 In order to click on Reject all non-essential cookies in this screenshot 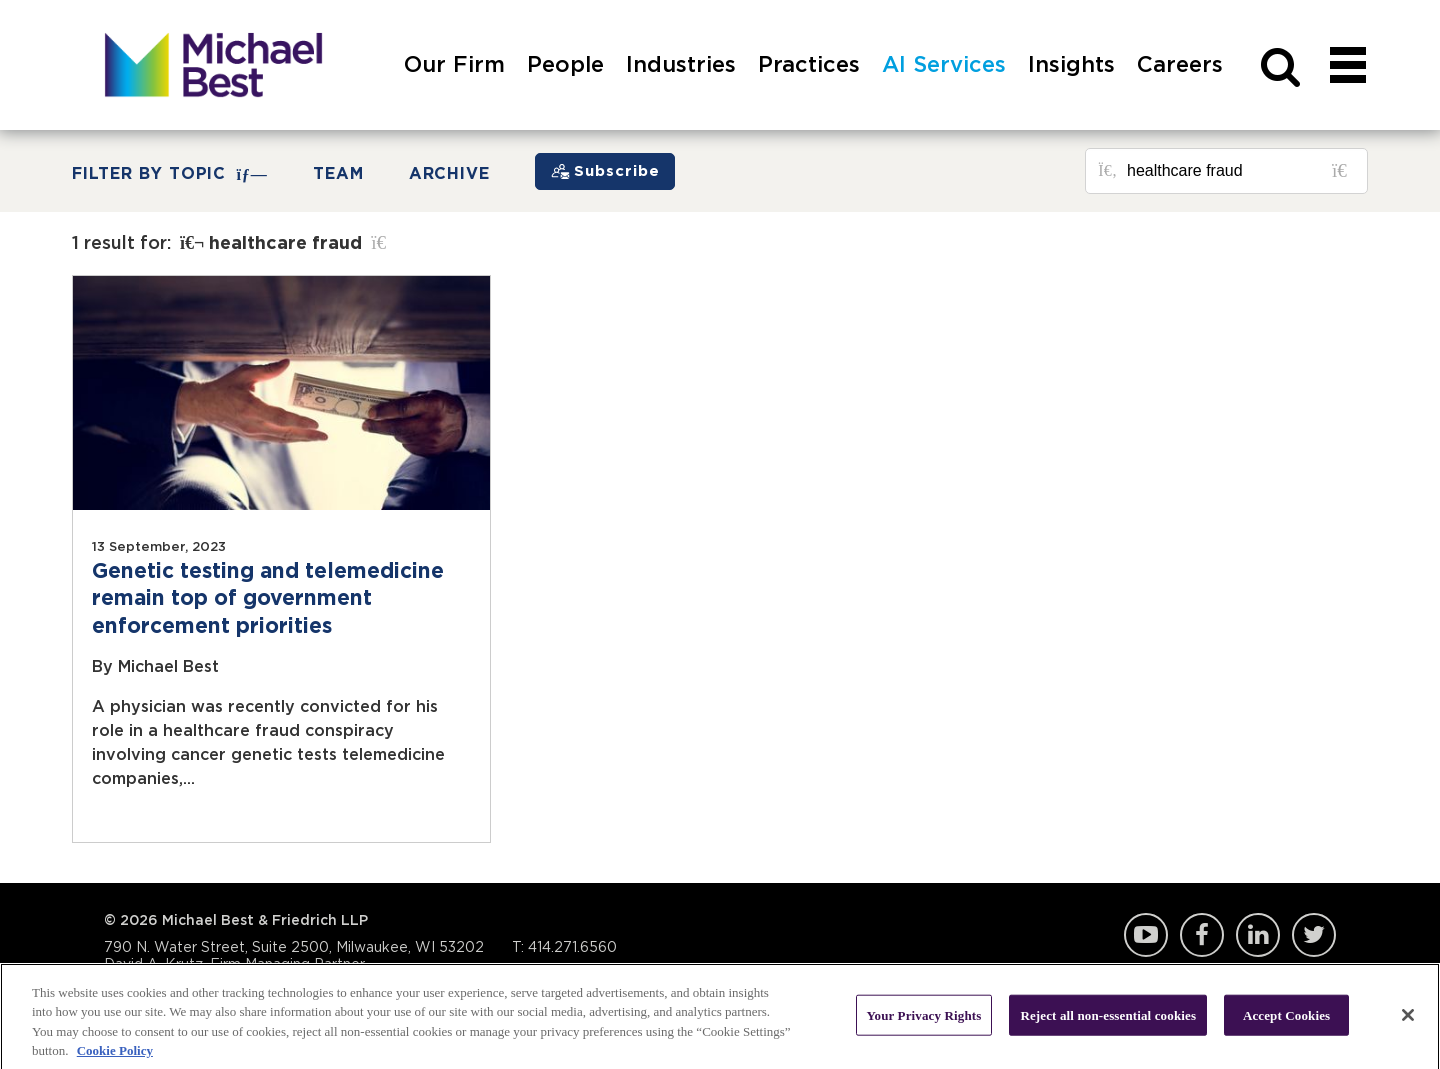, I will do `click(1108, 1019)`.